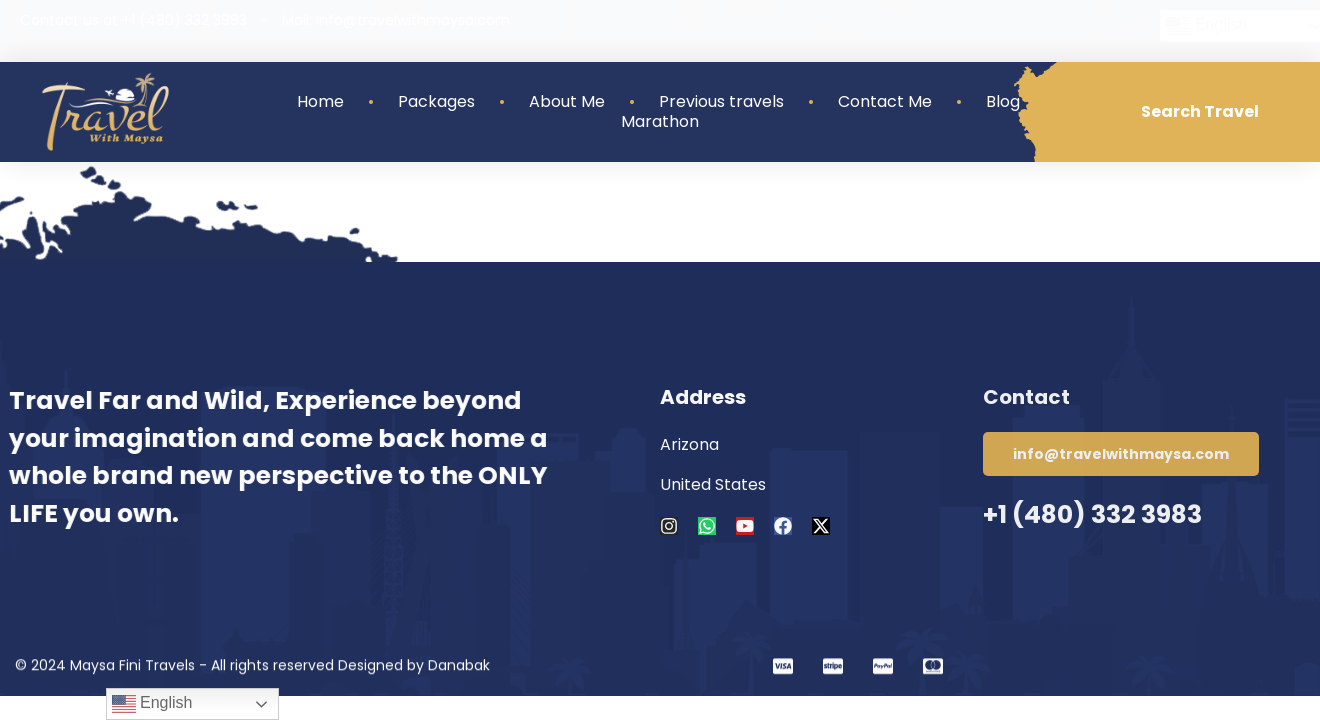 Image resolution: width=1320 pixels, height=720 pixels. Describe the element at coordinates (660, 122) in the screenshot. I see `Marathon` at that location.